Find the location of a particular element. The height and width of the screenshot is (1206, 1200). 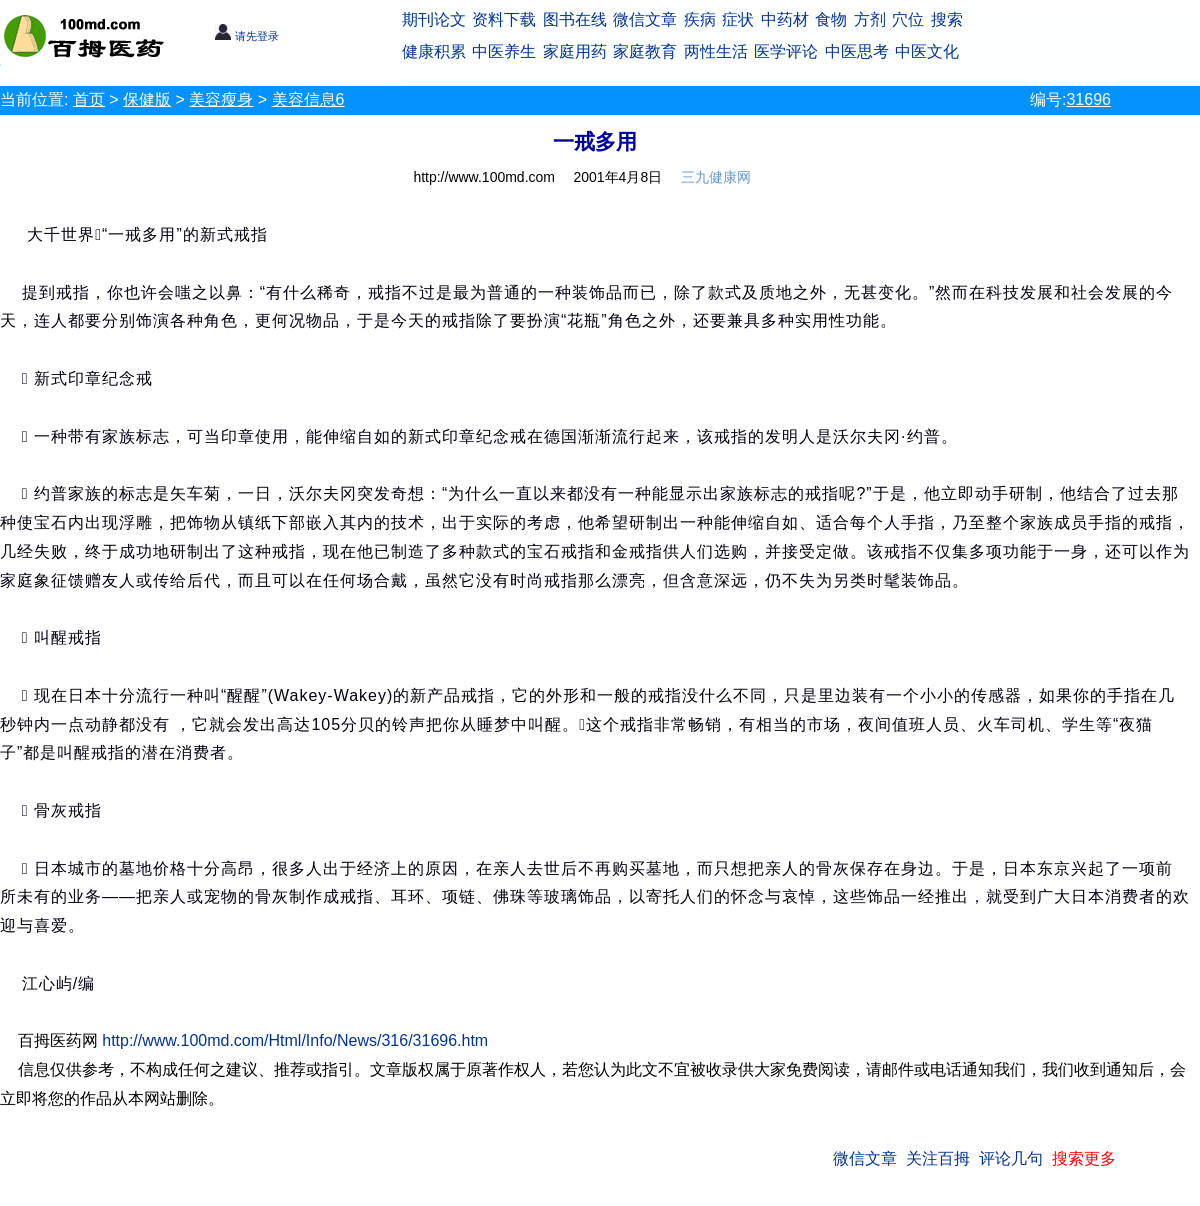

美容信息6 is located at coordinates (308, 99).